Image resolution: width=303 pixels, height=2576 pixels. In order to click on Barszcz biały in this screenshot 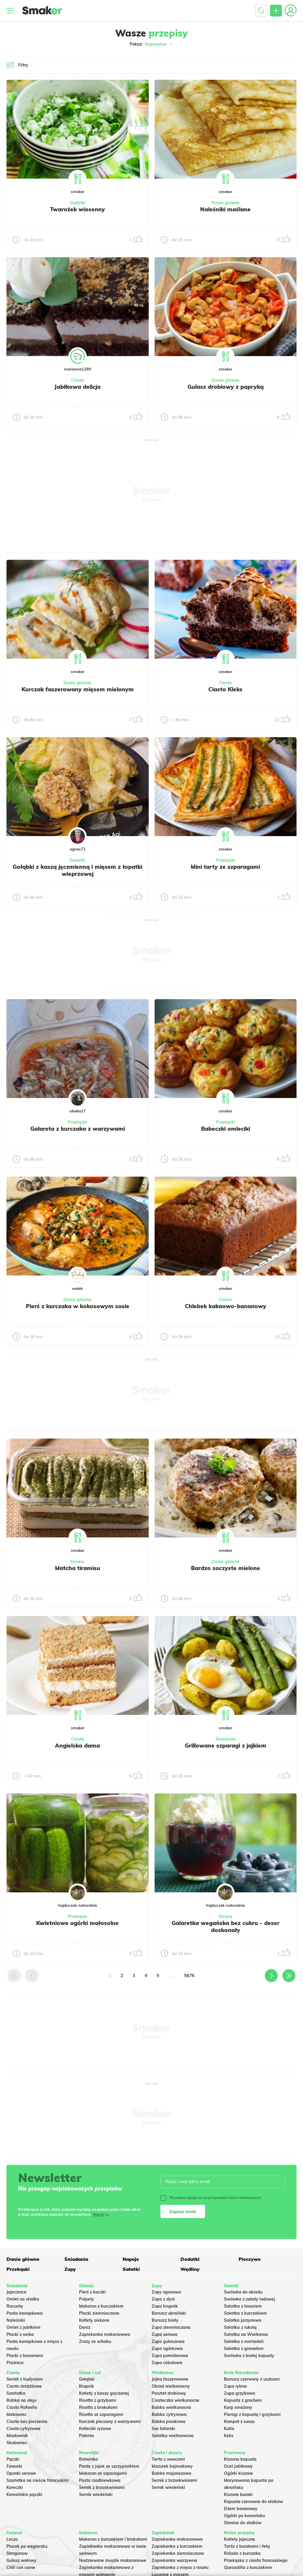, I will do `click(165, 2320)`.